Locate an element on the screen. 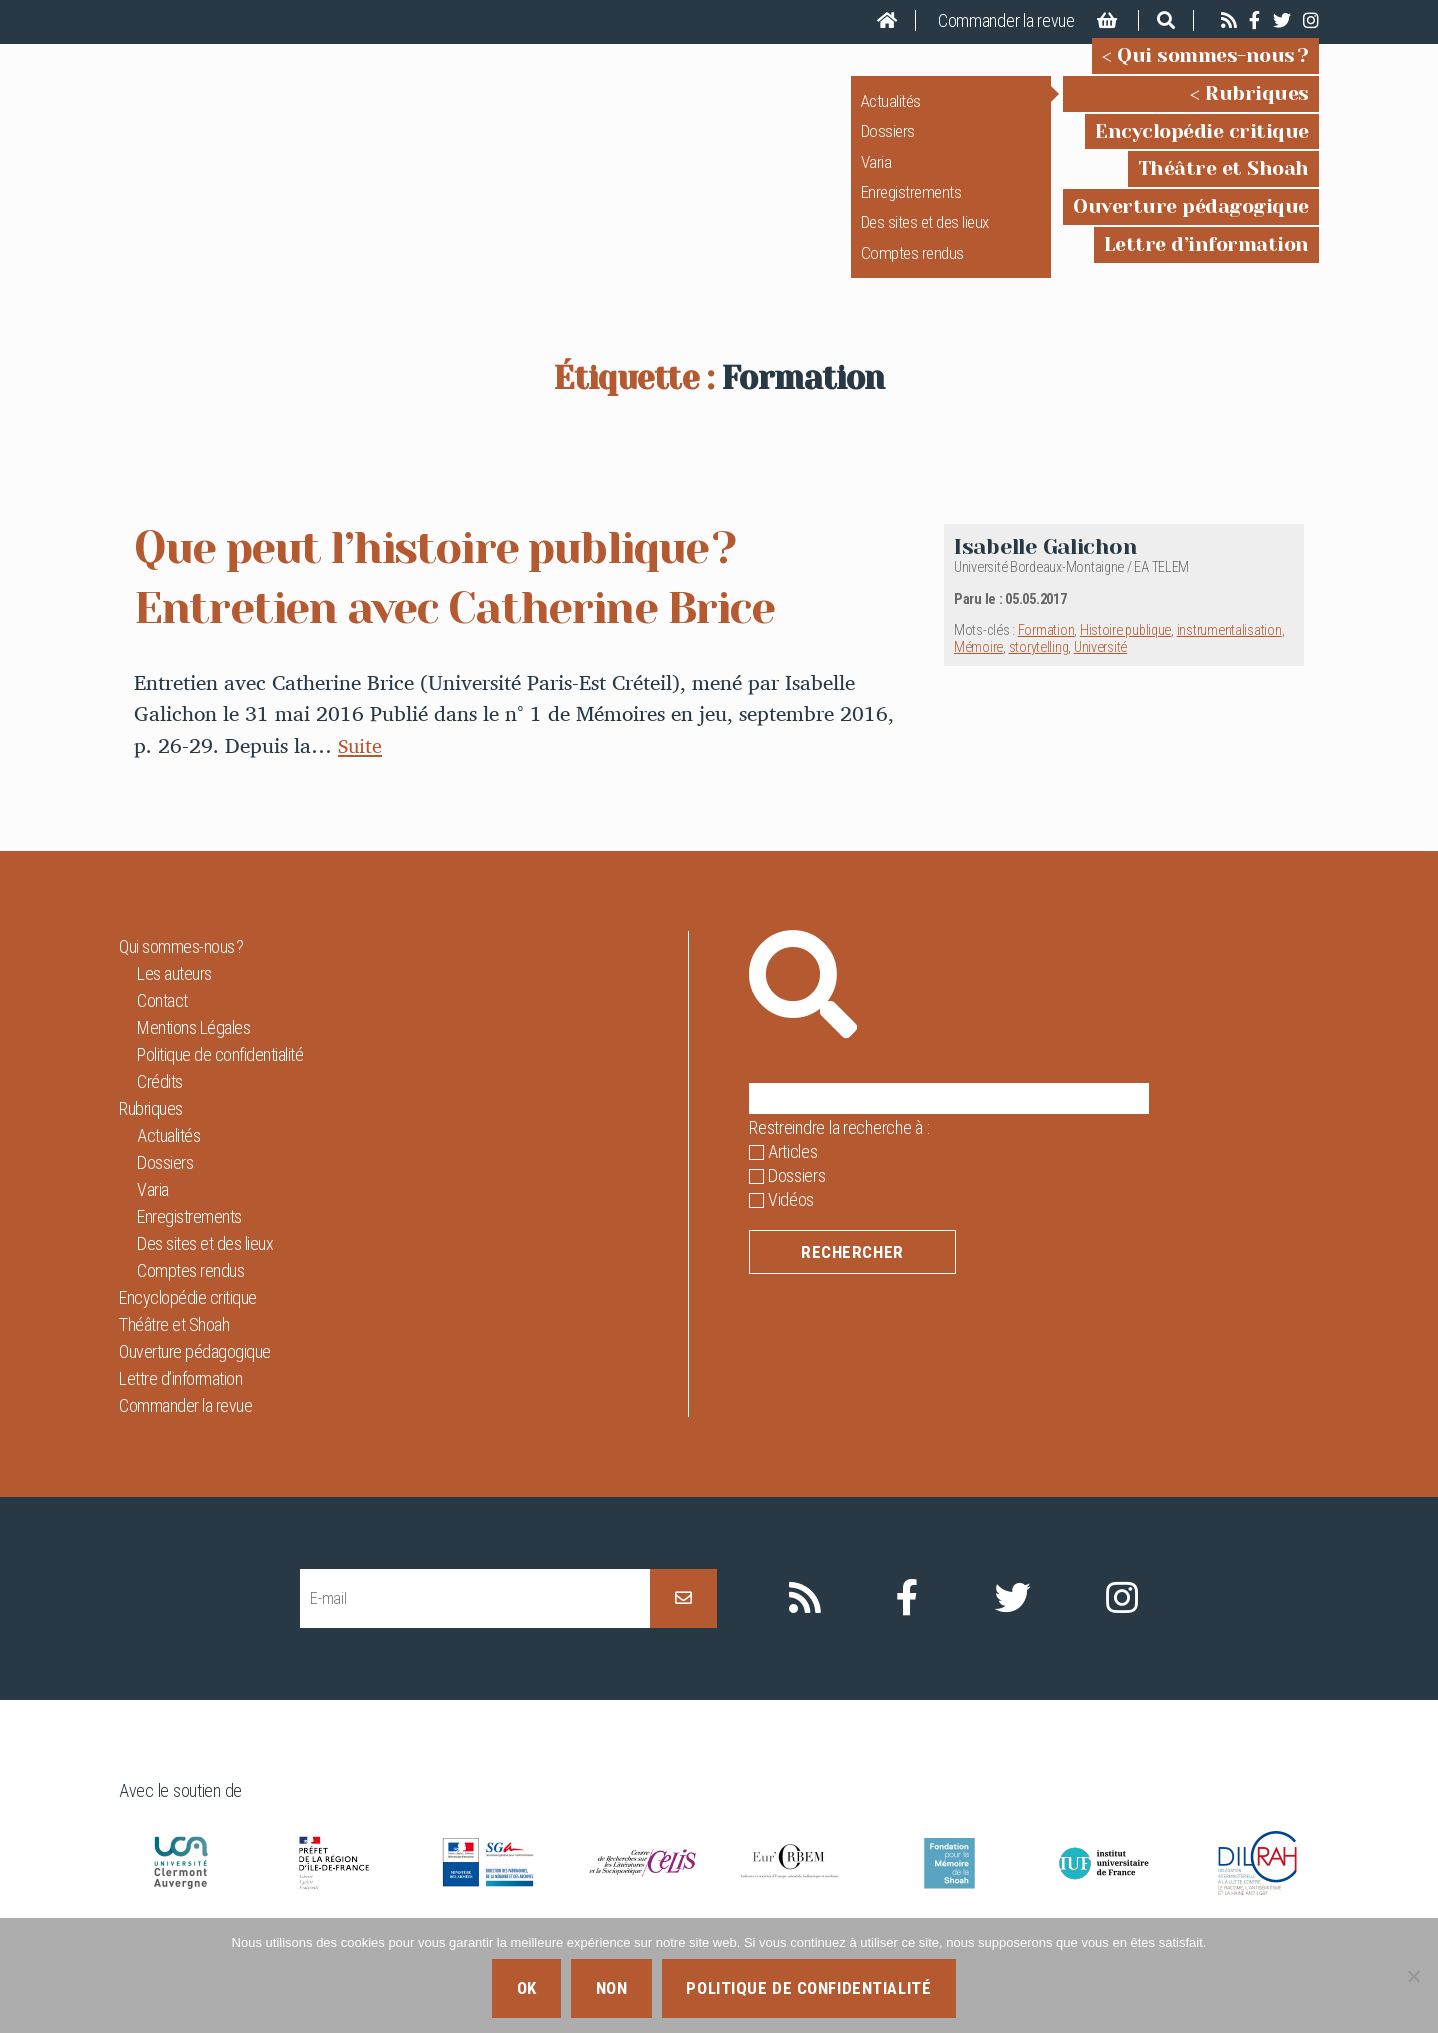 This screenshot has width=1438, height=2033. Université is located at coordinates (1100, 675).